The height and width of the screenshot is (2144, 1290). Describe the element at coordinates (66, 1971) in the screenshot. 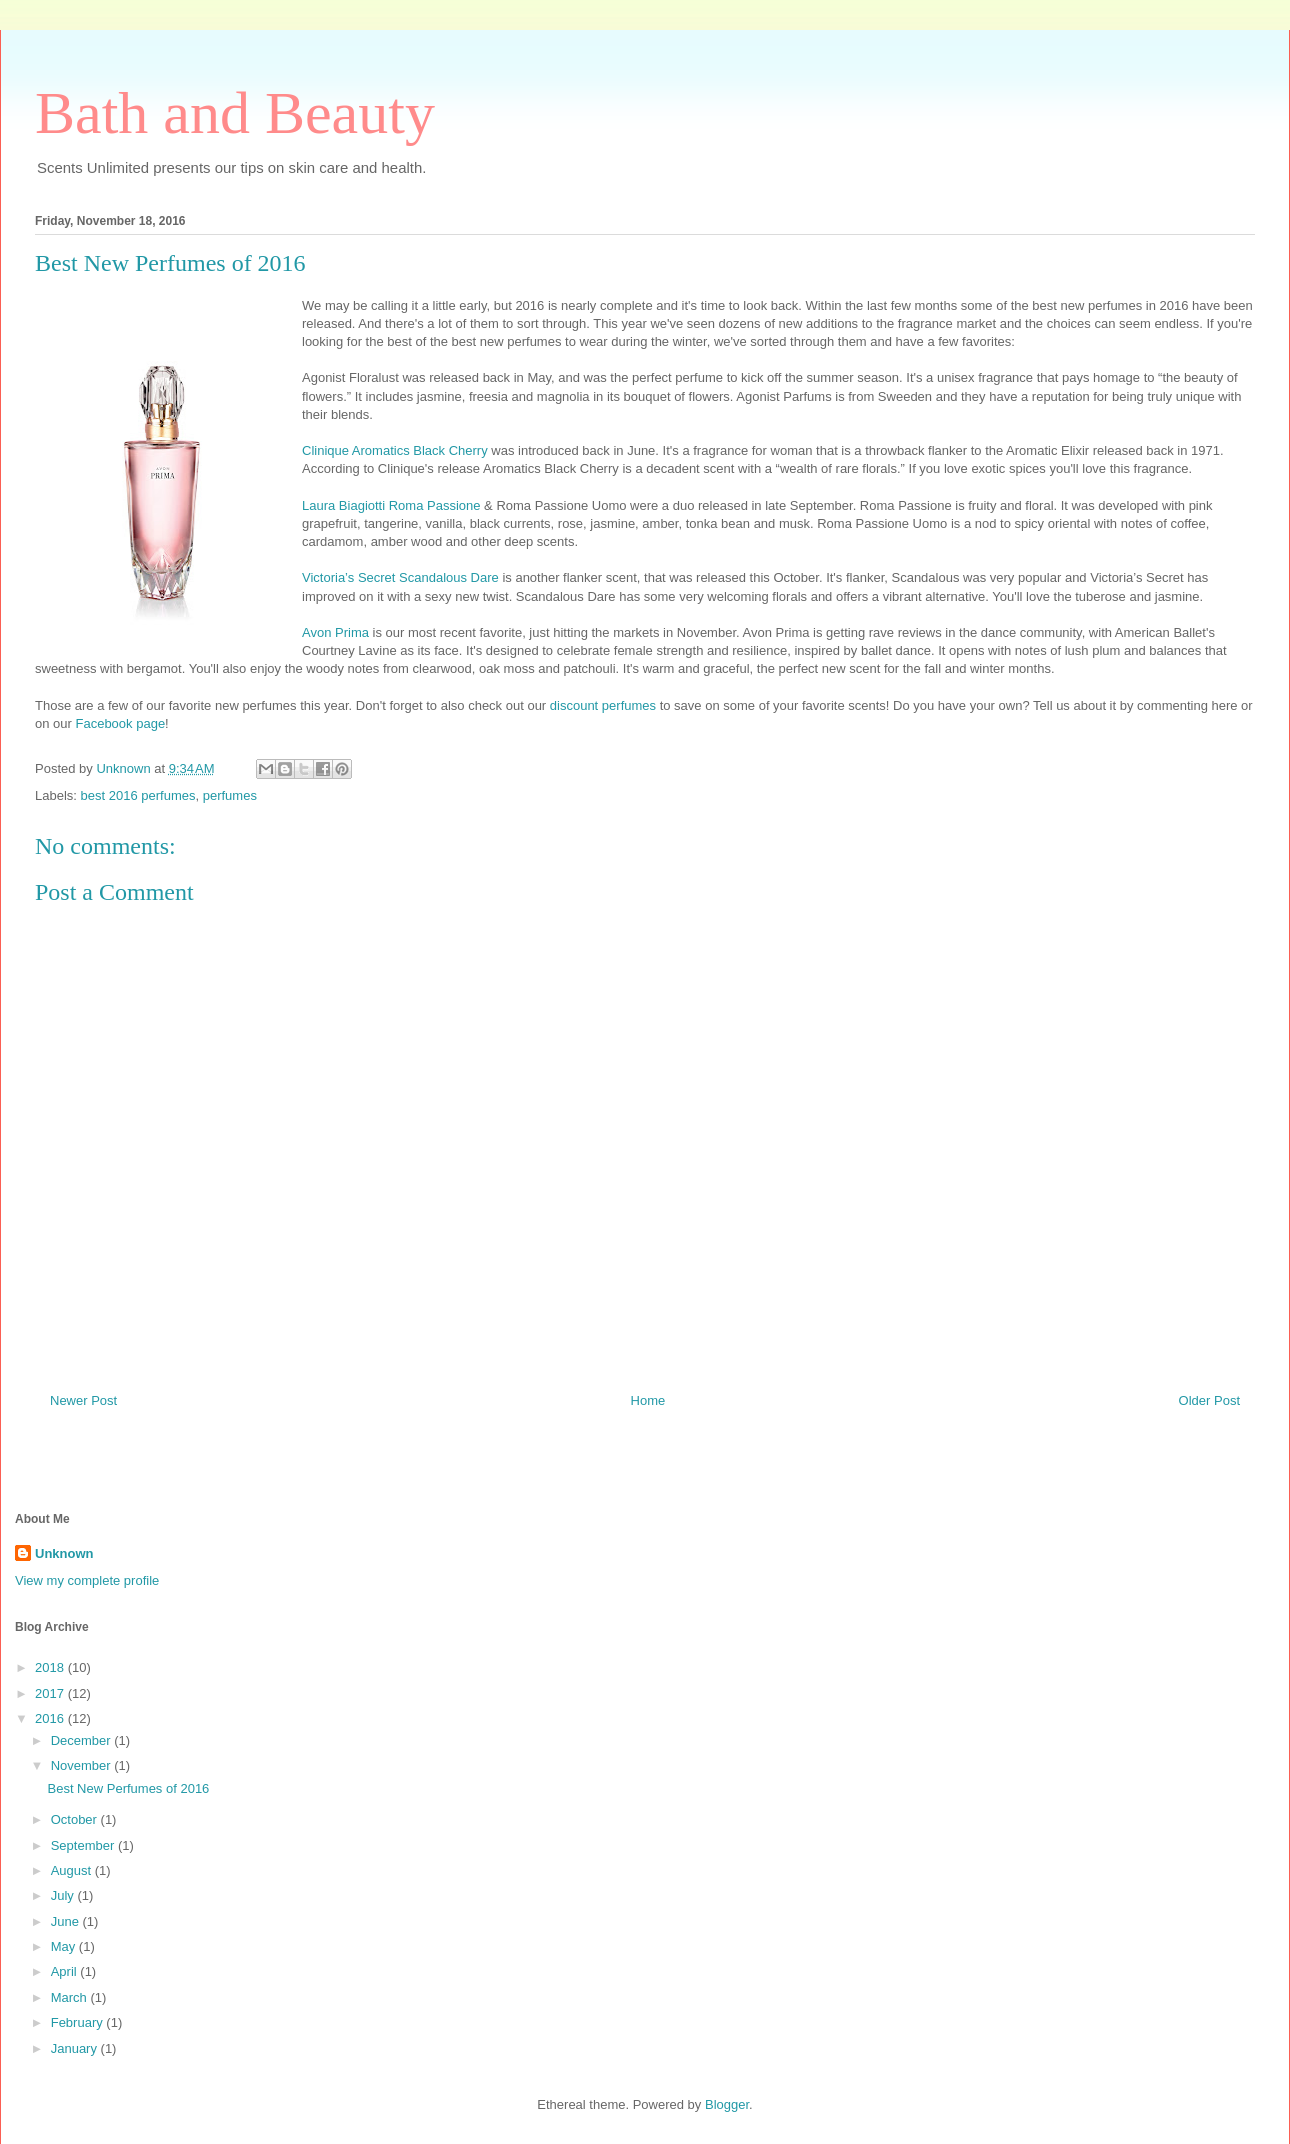

I see `April` at that location.